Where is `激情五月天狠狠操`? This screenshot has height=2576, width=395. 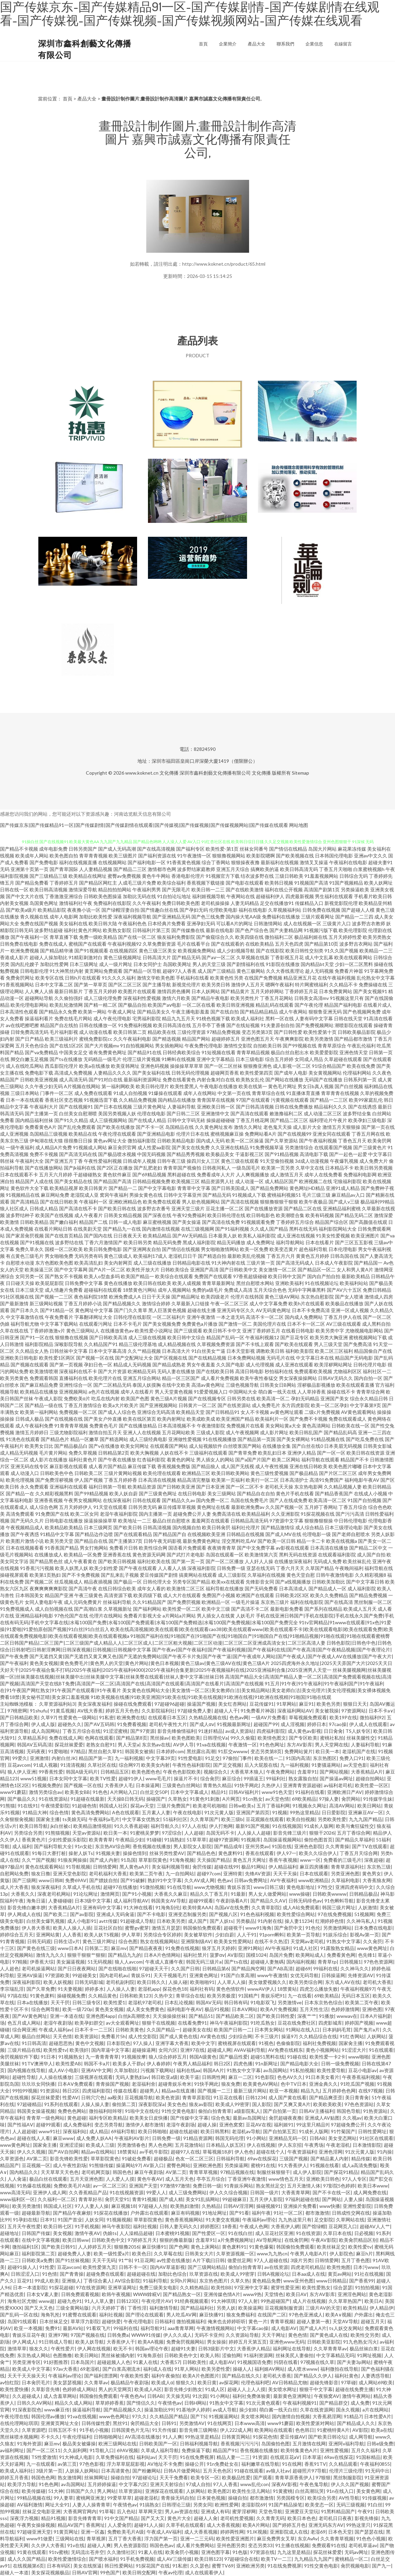
激情五月天狠狠操 is located at coordinates (341, 1127).